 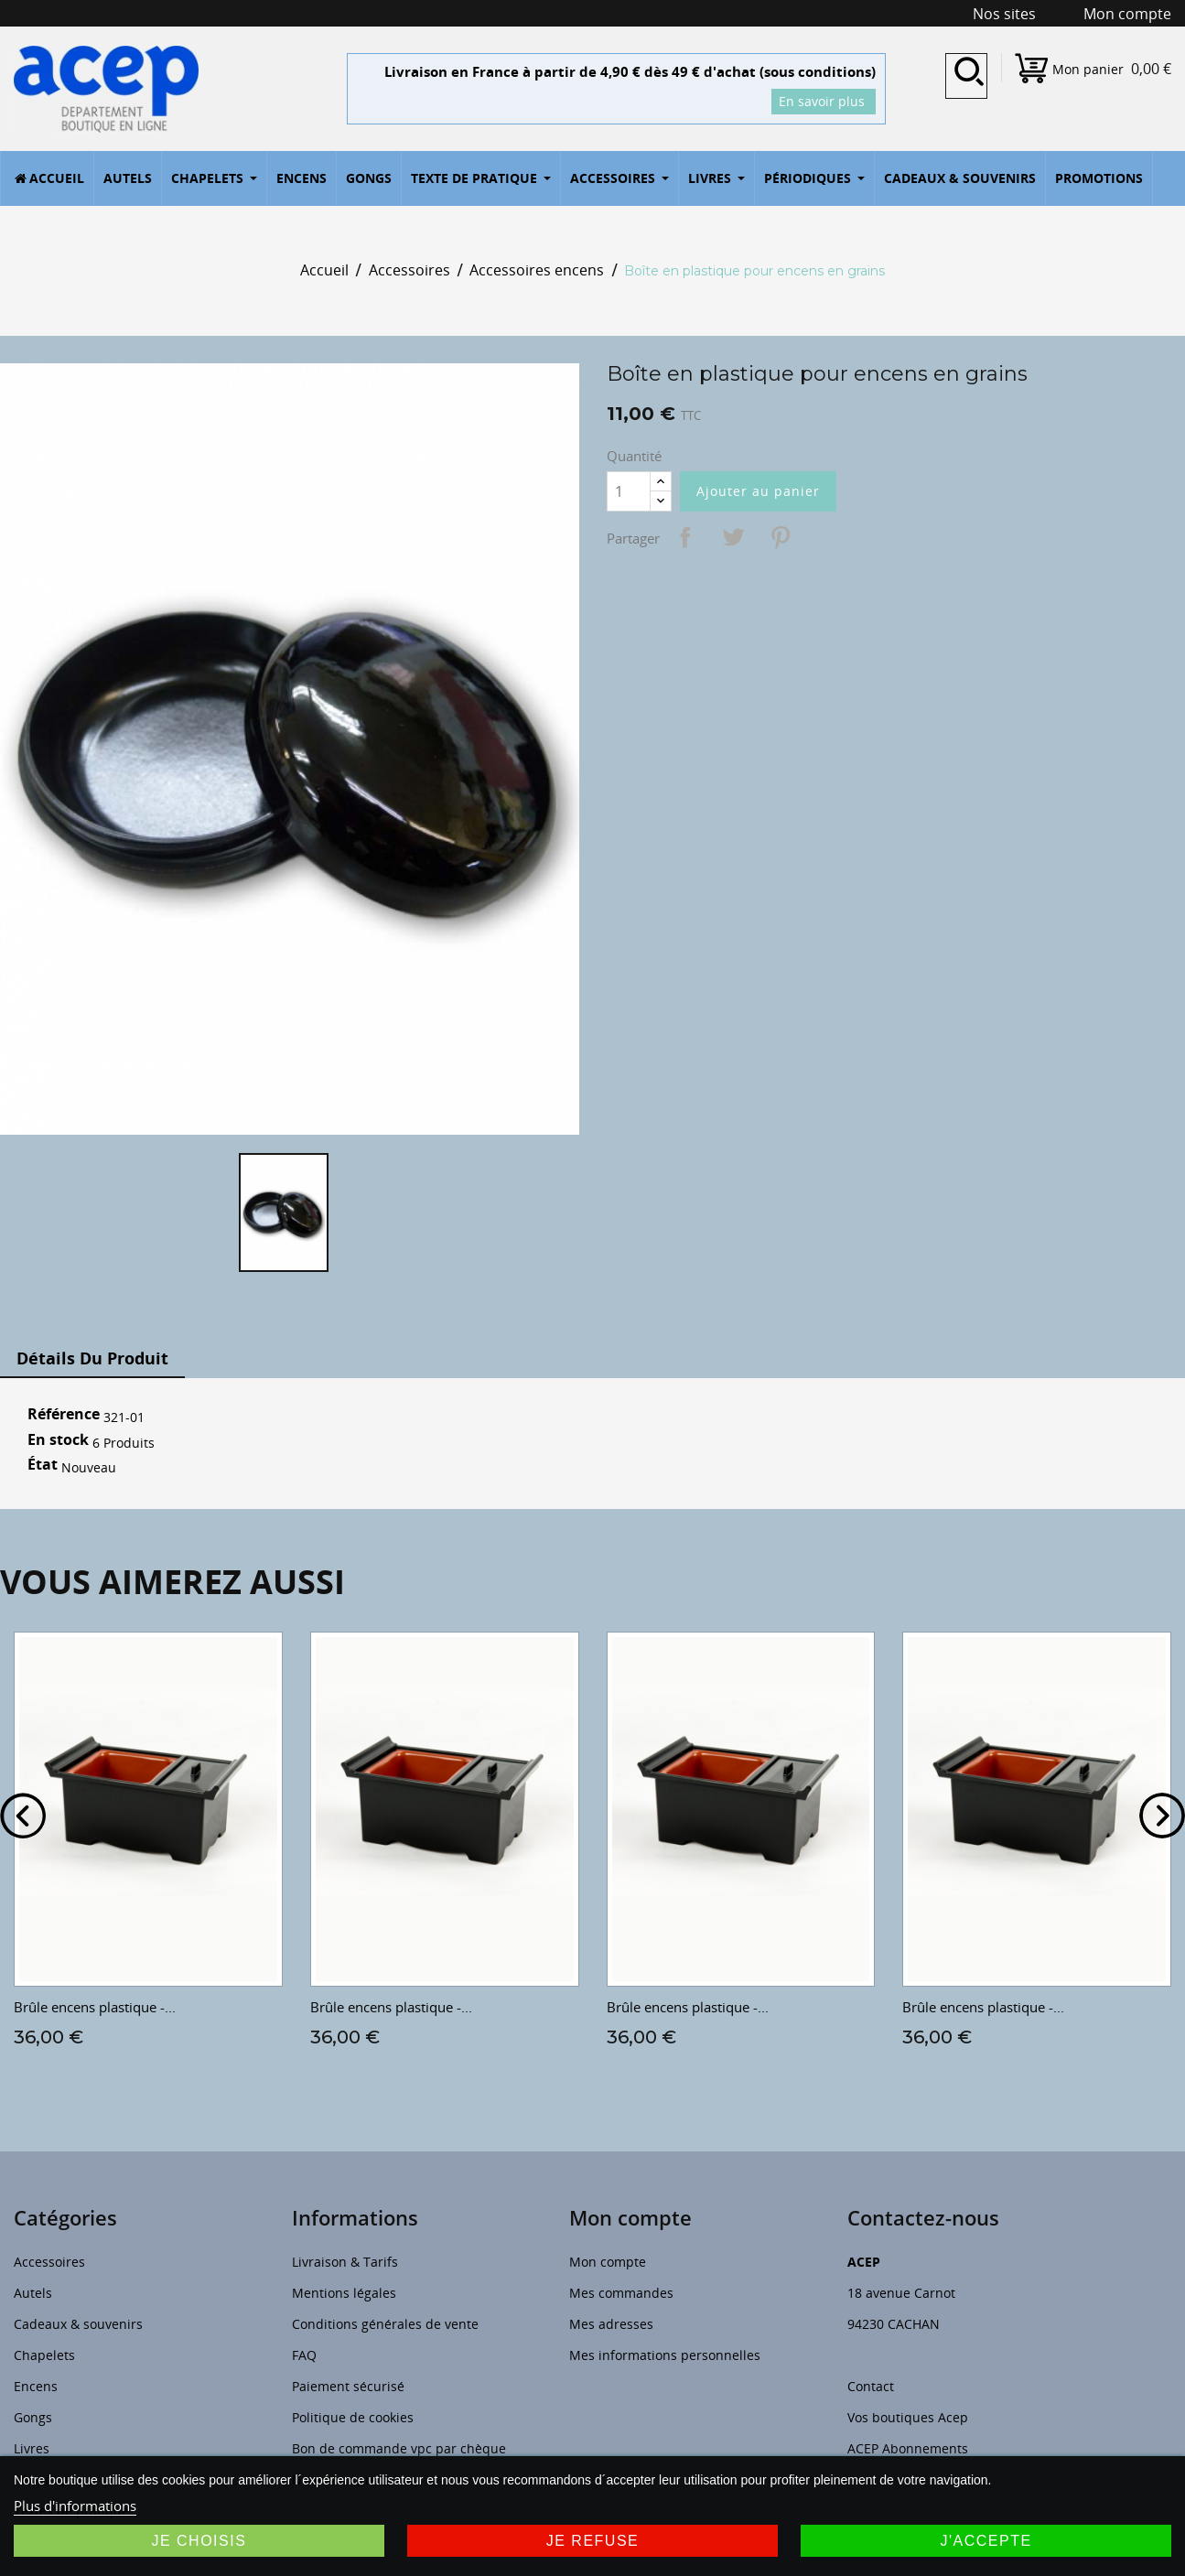 I want to click on Gongs, so click(x=33, y=2417).